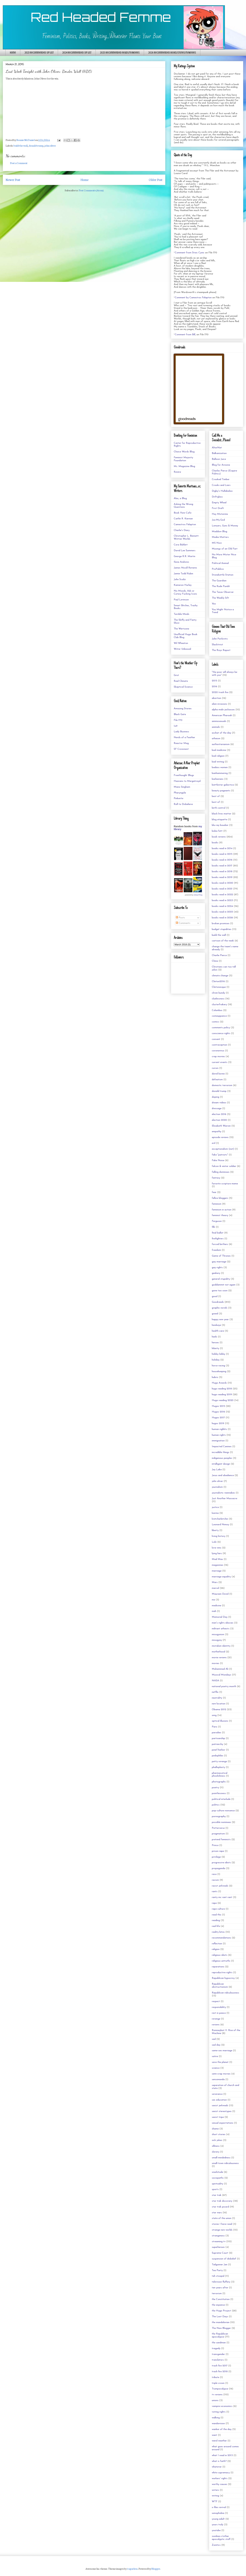 This screenshot has width=246, height=2576. I want to click on pedophiles, so click(217, 1755).